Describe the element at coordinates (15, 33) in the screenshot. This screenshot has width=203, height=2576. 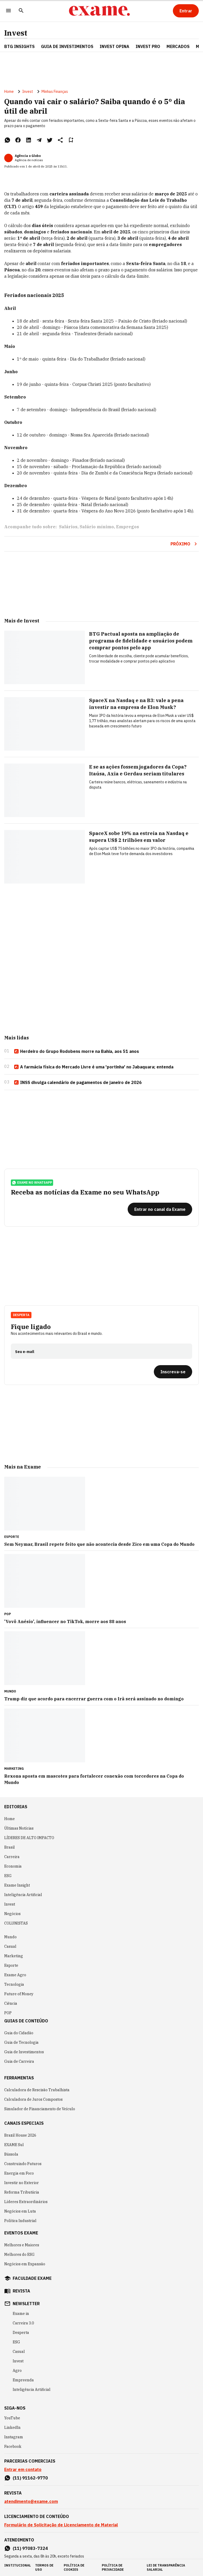
I see `Invest` at that location.